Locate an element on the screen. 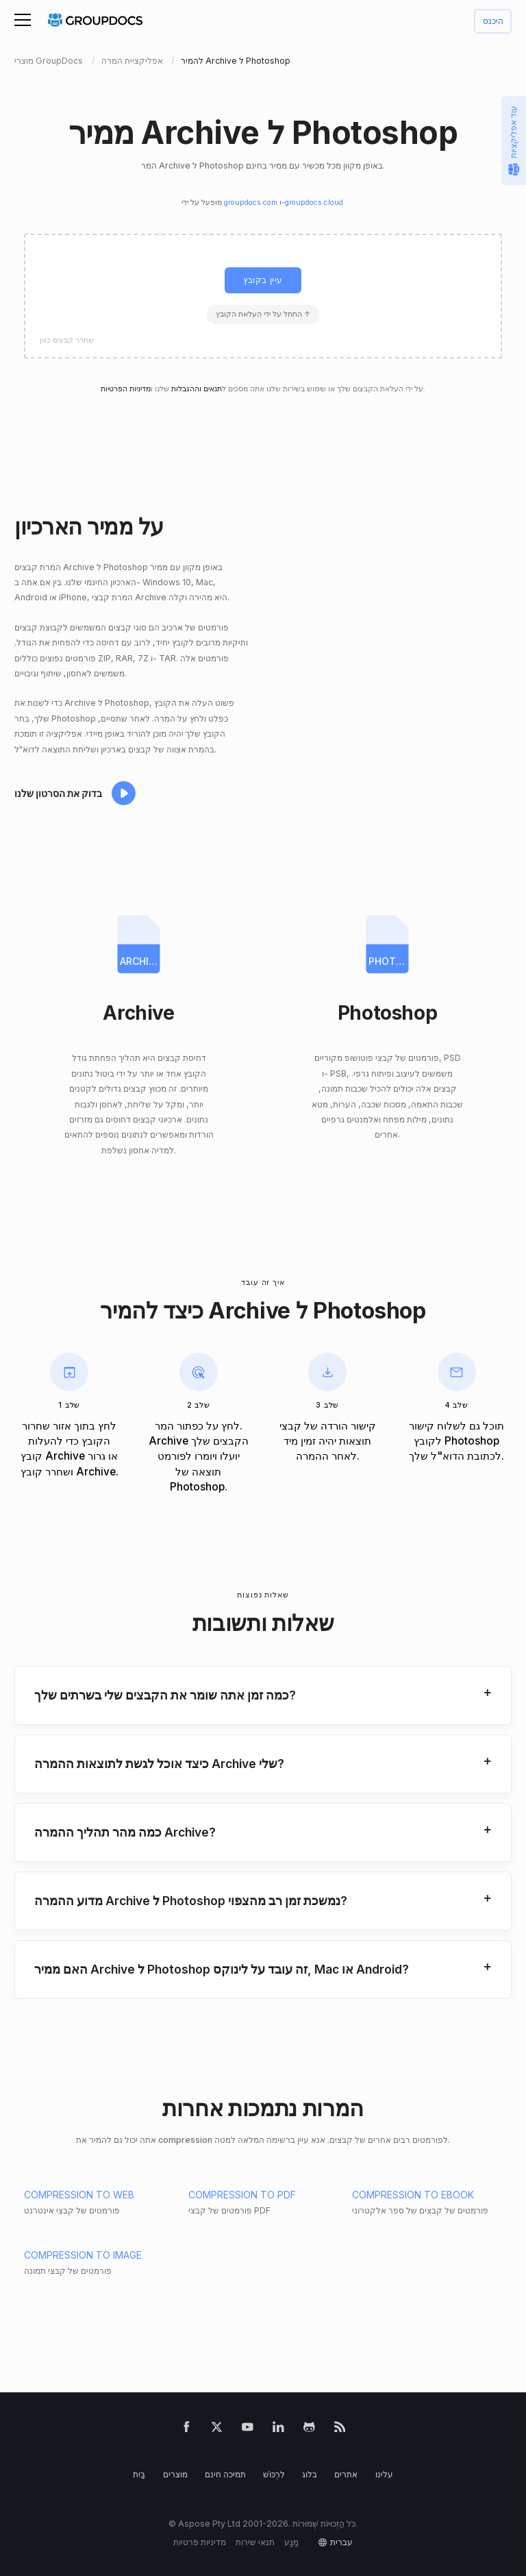 The height and width of the screenshot is (2576, 526). בדוק את הסרטון שלנו is located at coordinates (58, 793).